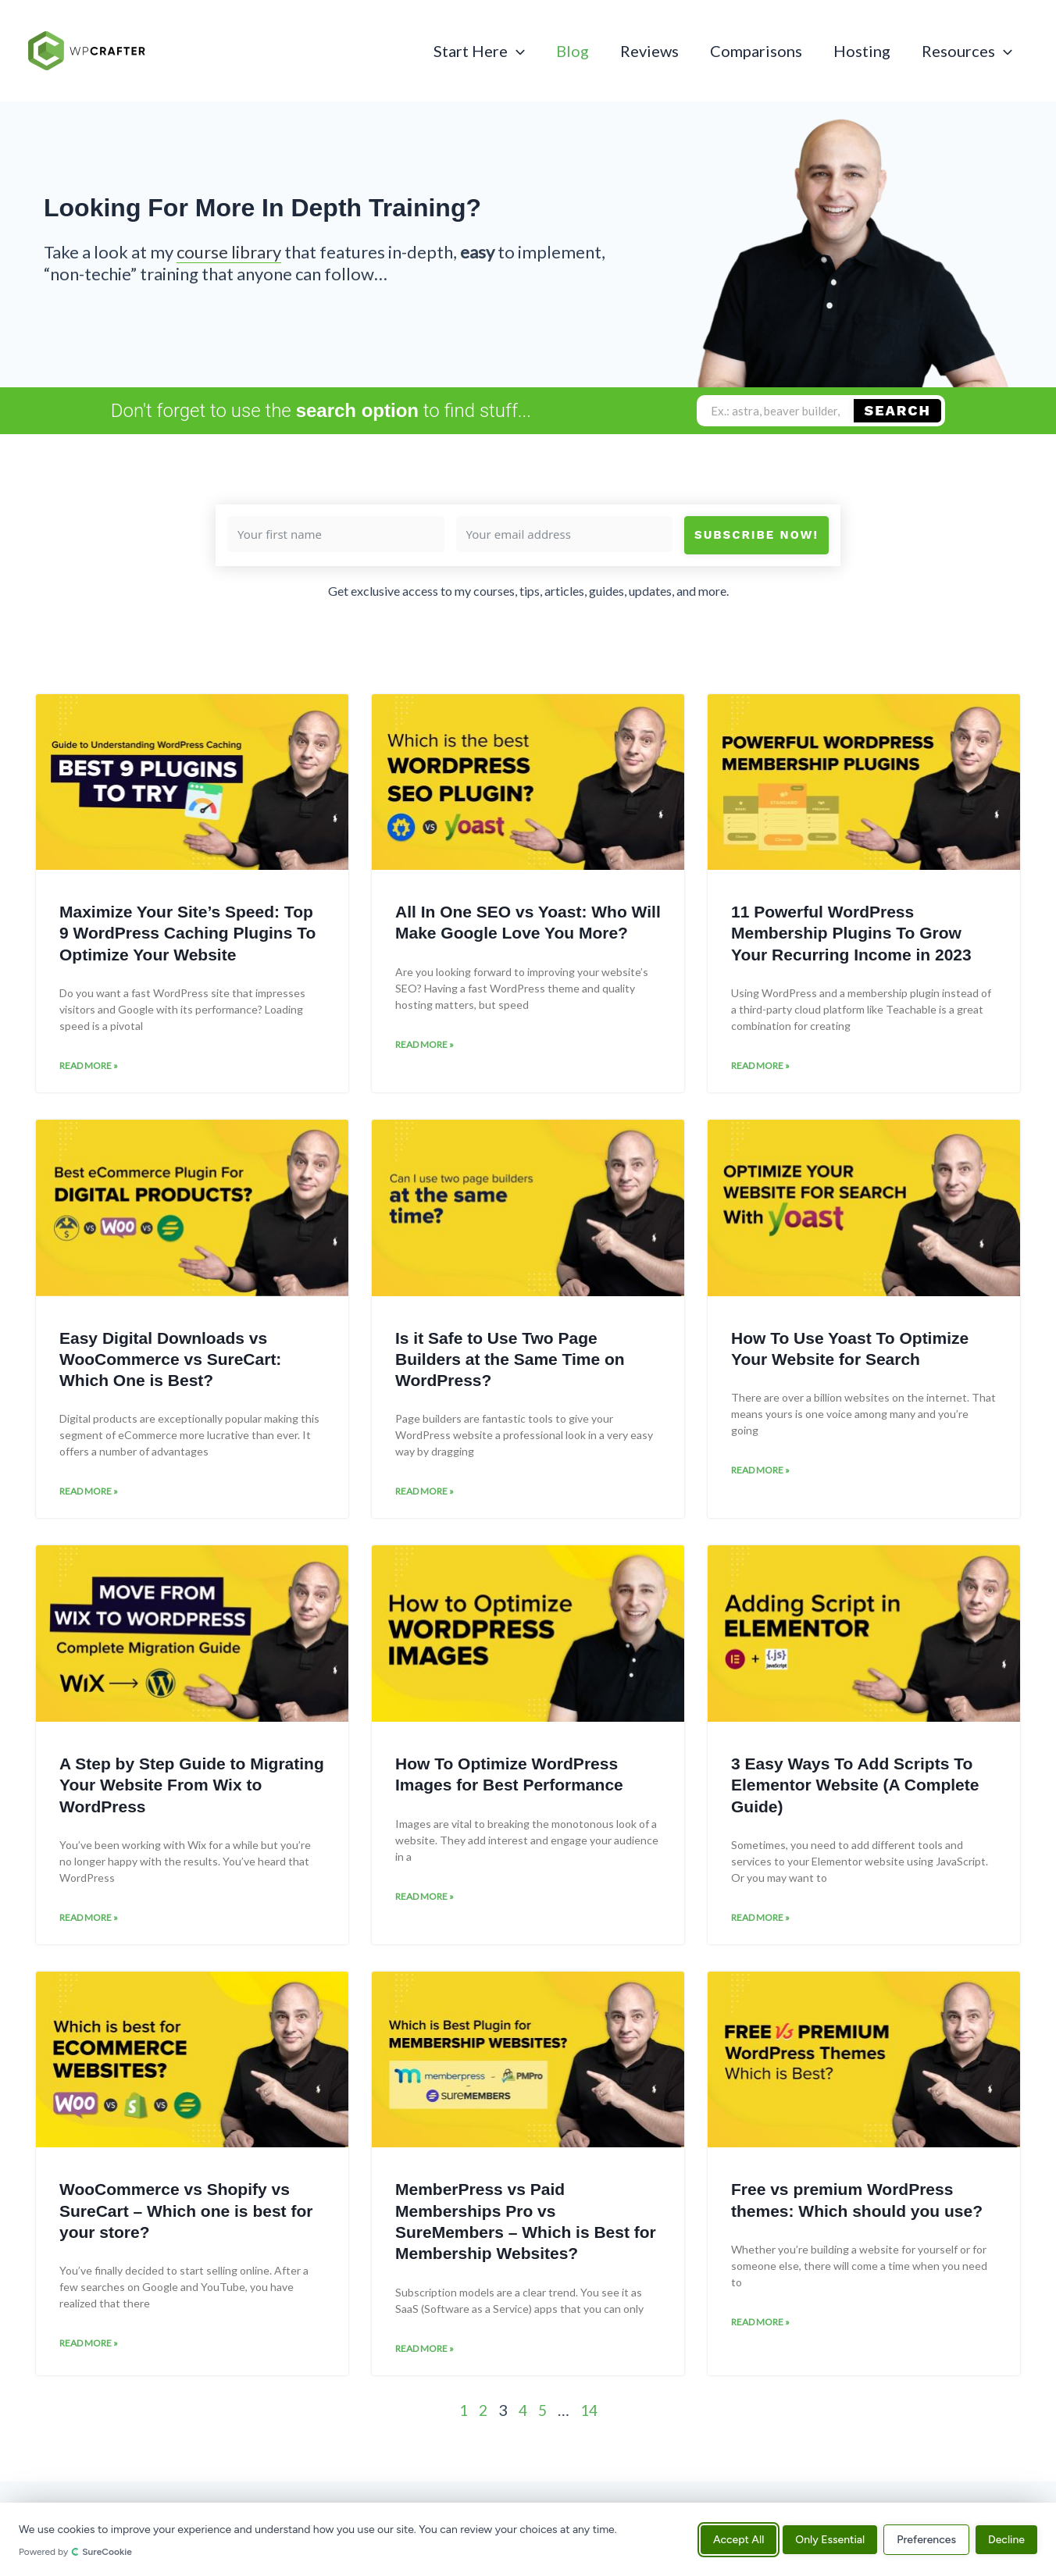 The image size is (1056, 2576). I want to click on Maximize Your Site’s Speed: Top 9 WordPress Caching Plugins To Optimize Your Website, so click(187, 933).